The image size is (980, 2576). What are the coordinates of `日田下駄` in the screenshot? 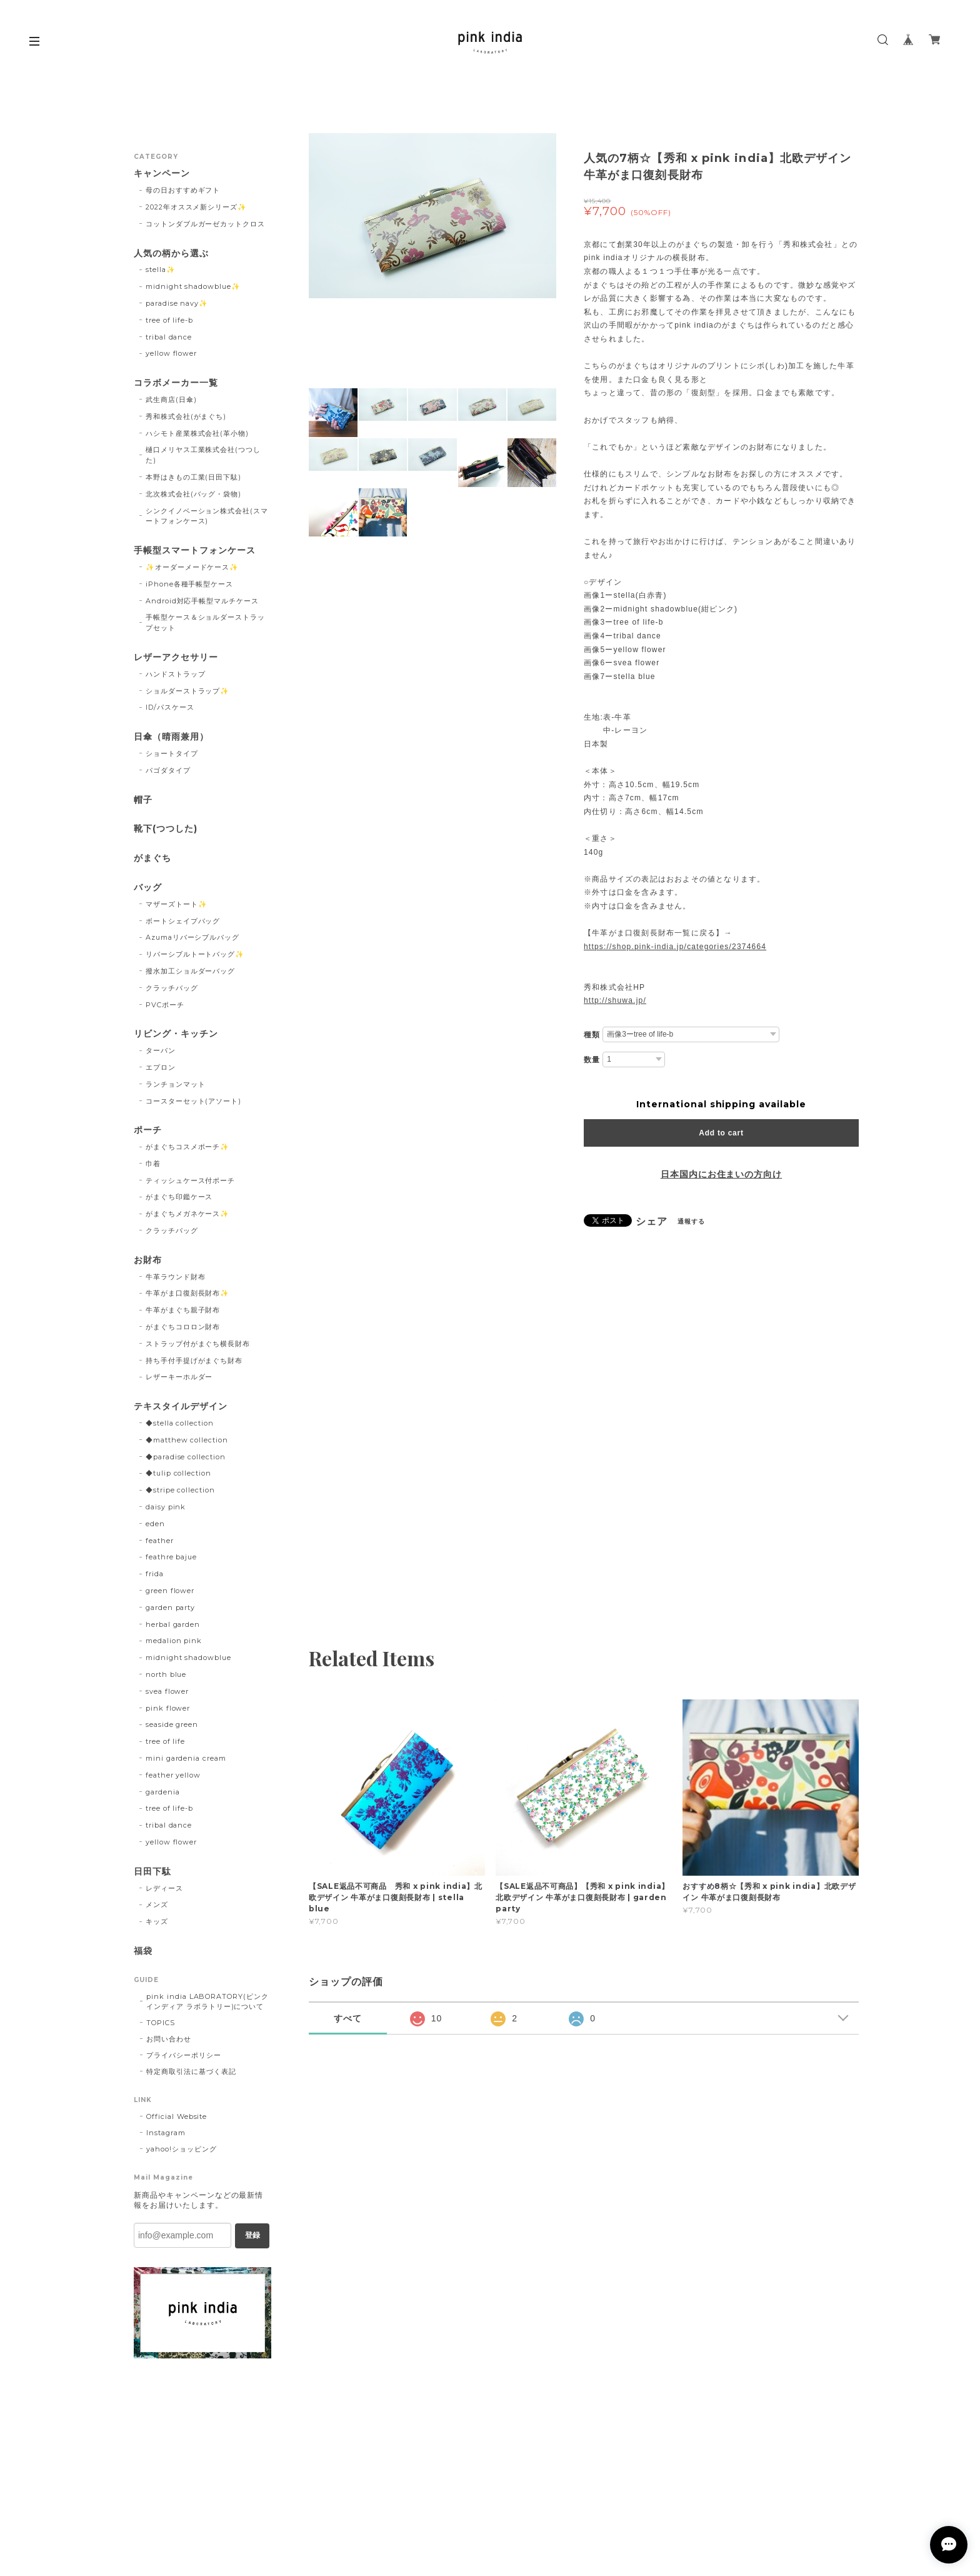 It's located at (152, 1871).